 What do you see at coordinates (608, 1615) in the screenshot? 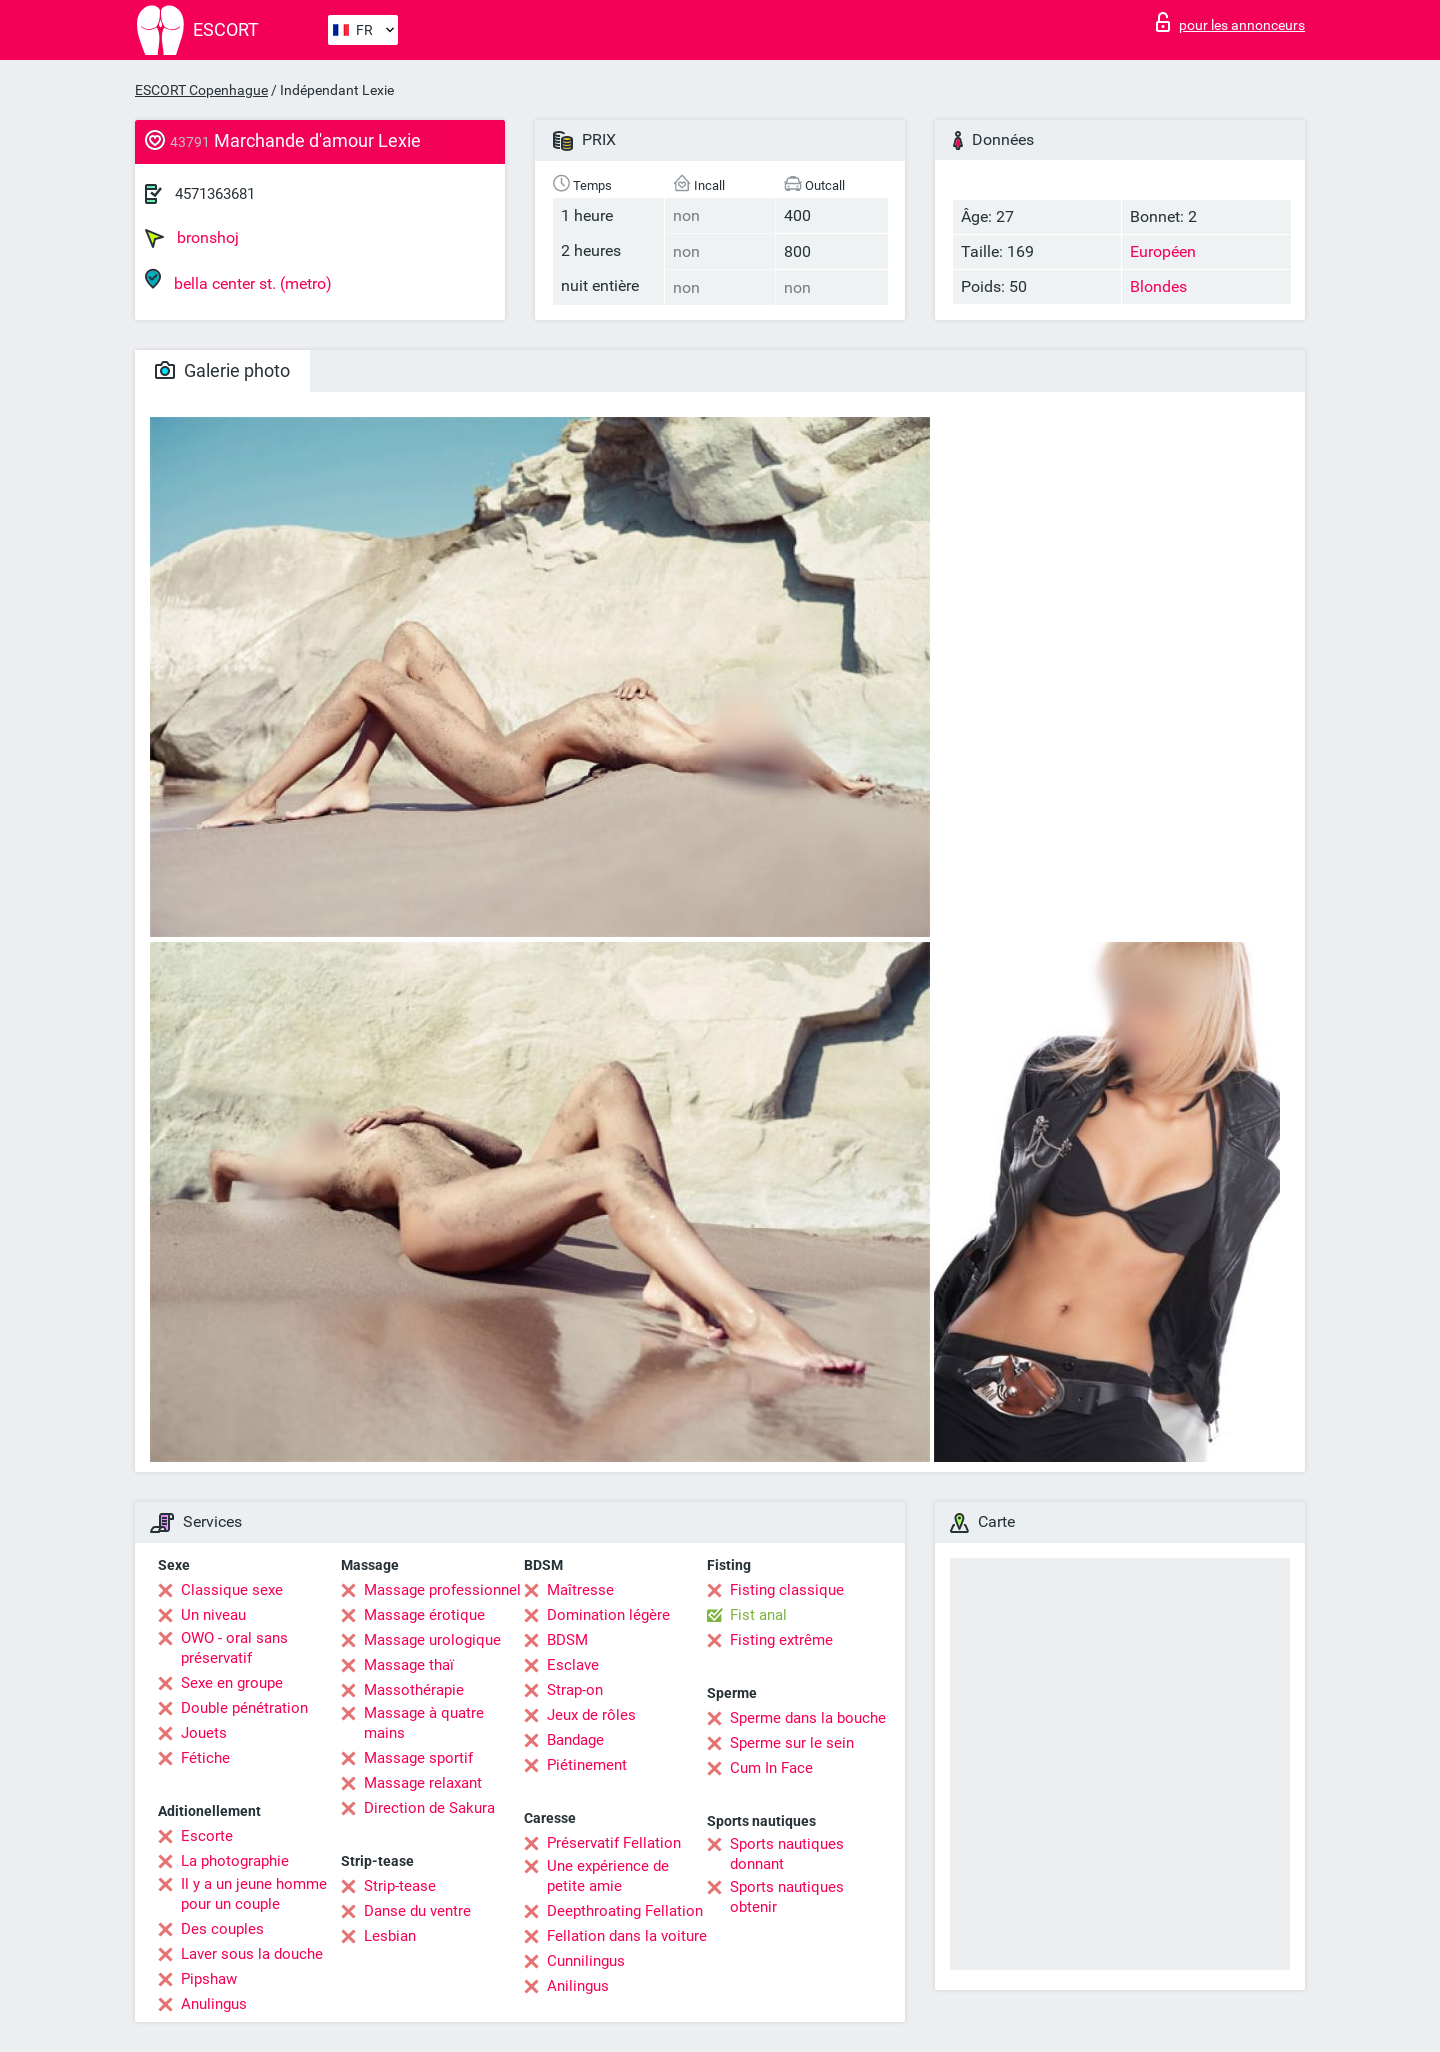
I see `Domination légère` at bounding box center [608, 1615].